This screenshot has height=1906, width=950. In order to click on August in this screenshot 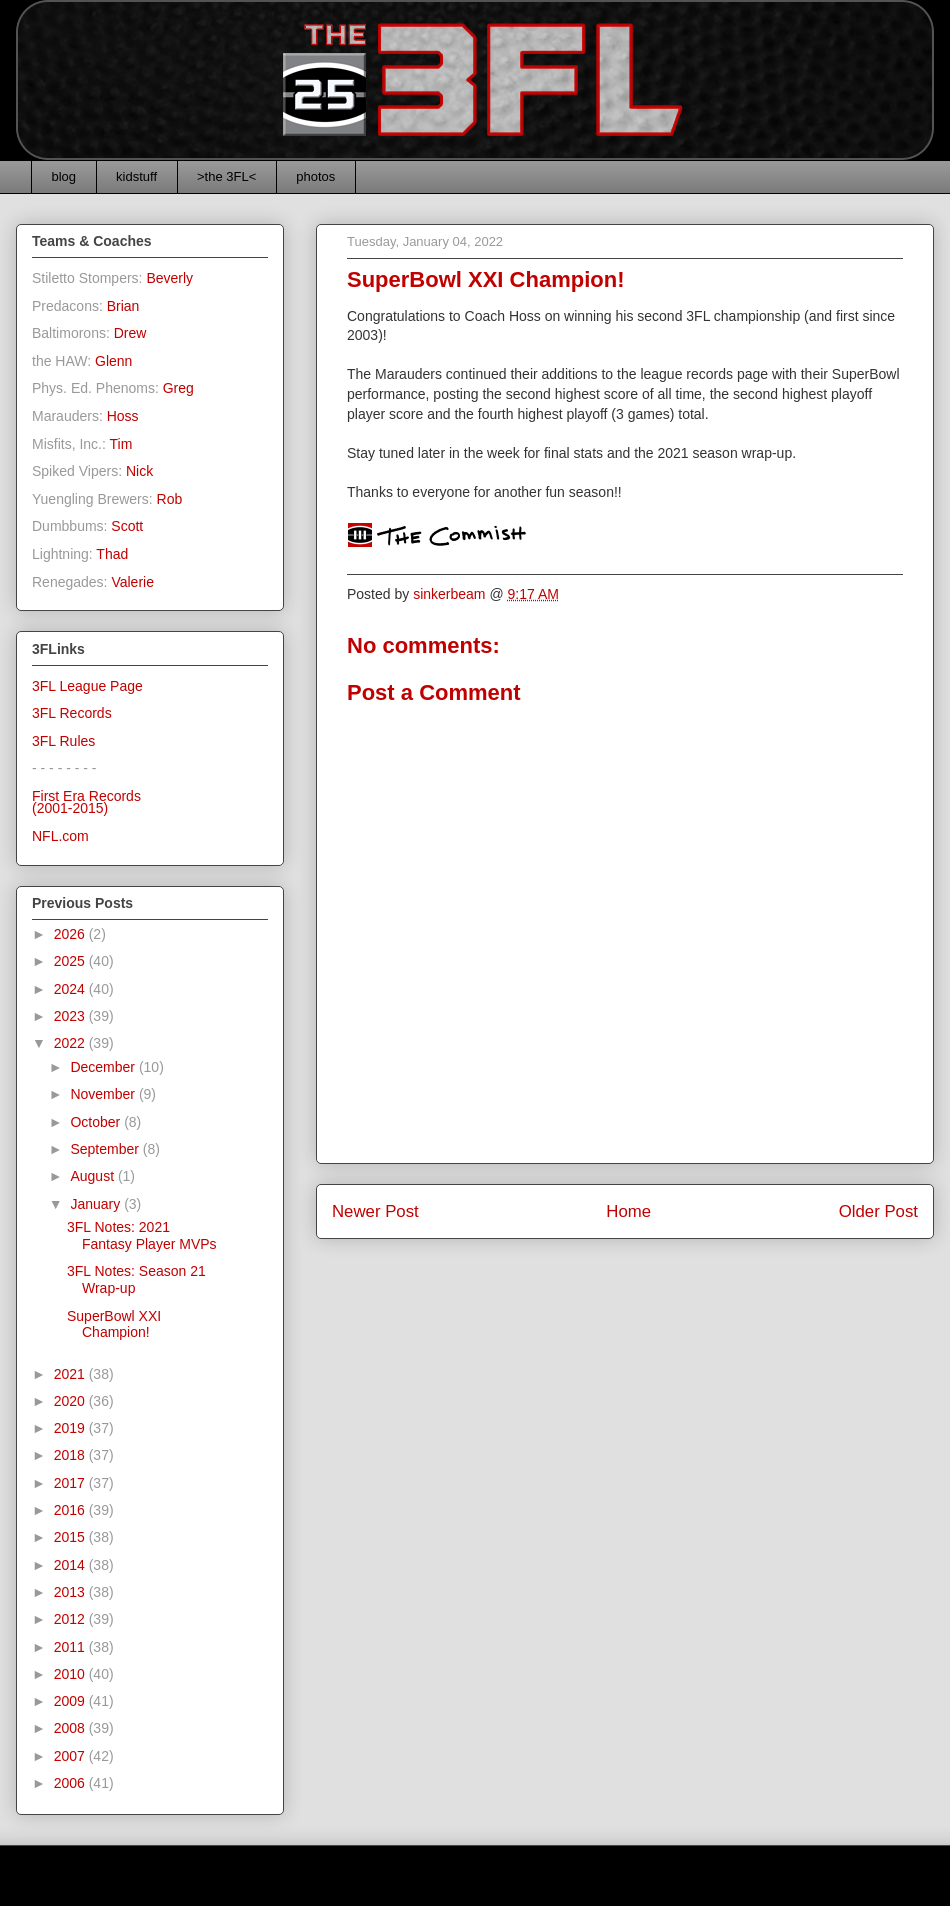, I will do `click(93, 1176)`.